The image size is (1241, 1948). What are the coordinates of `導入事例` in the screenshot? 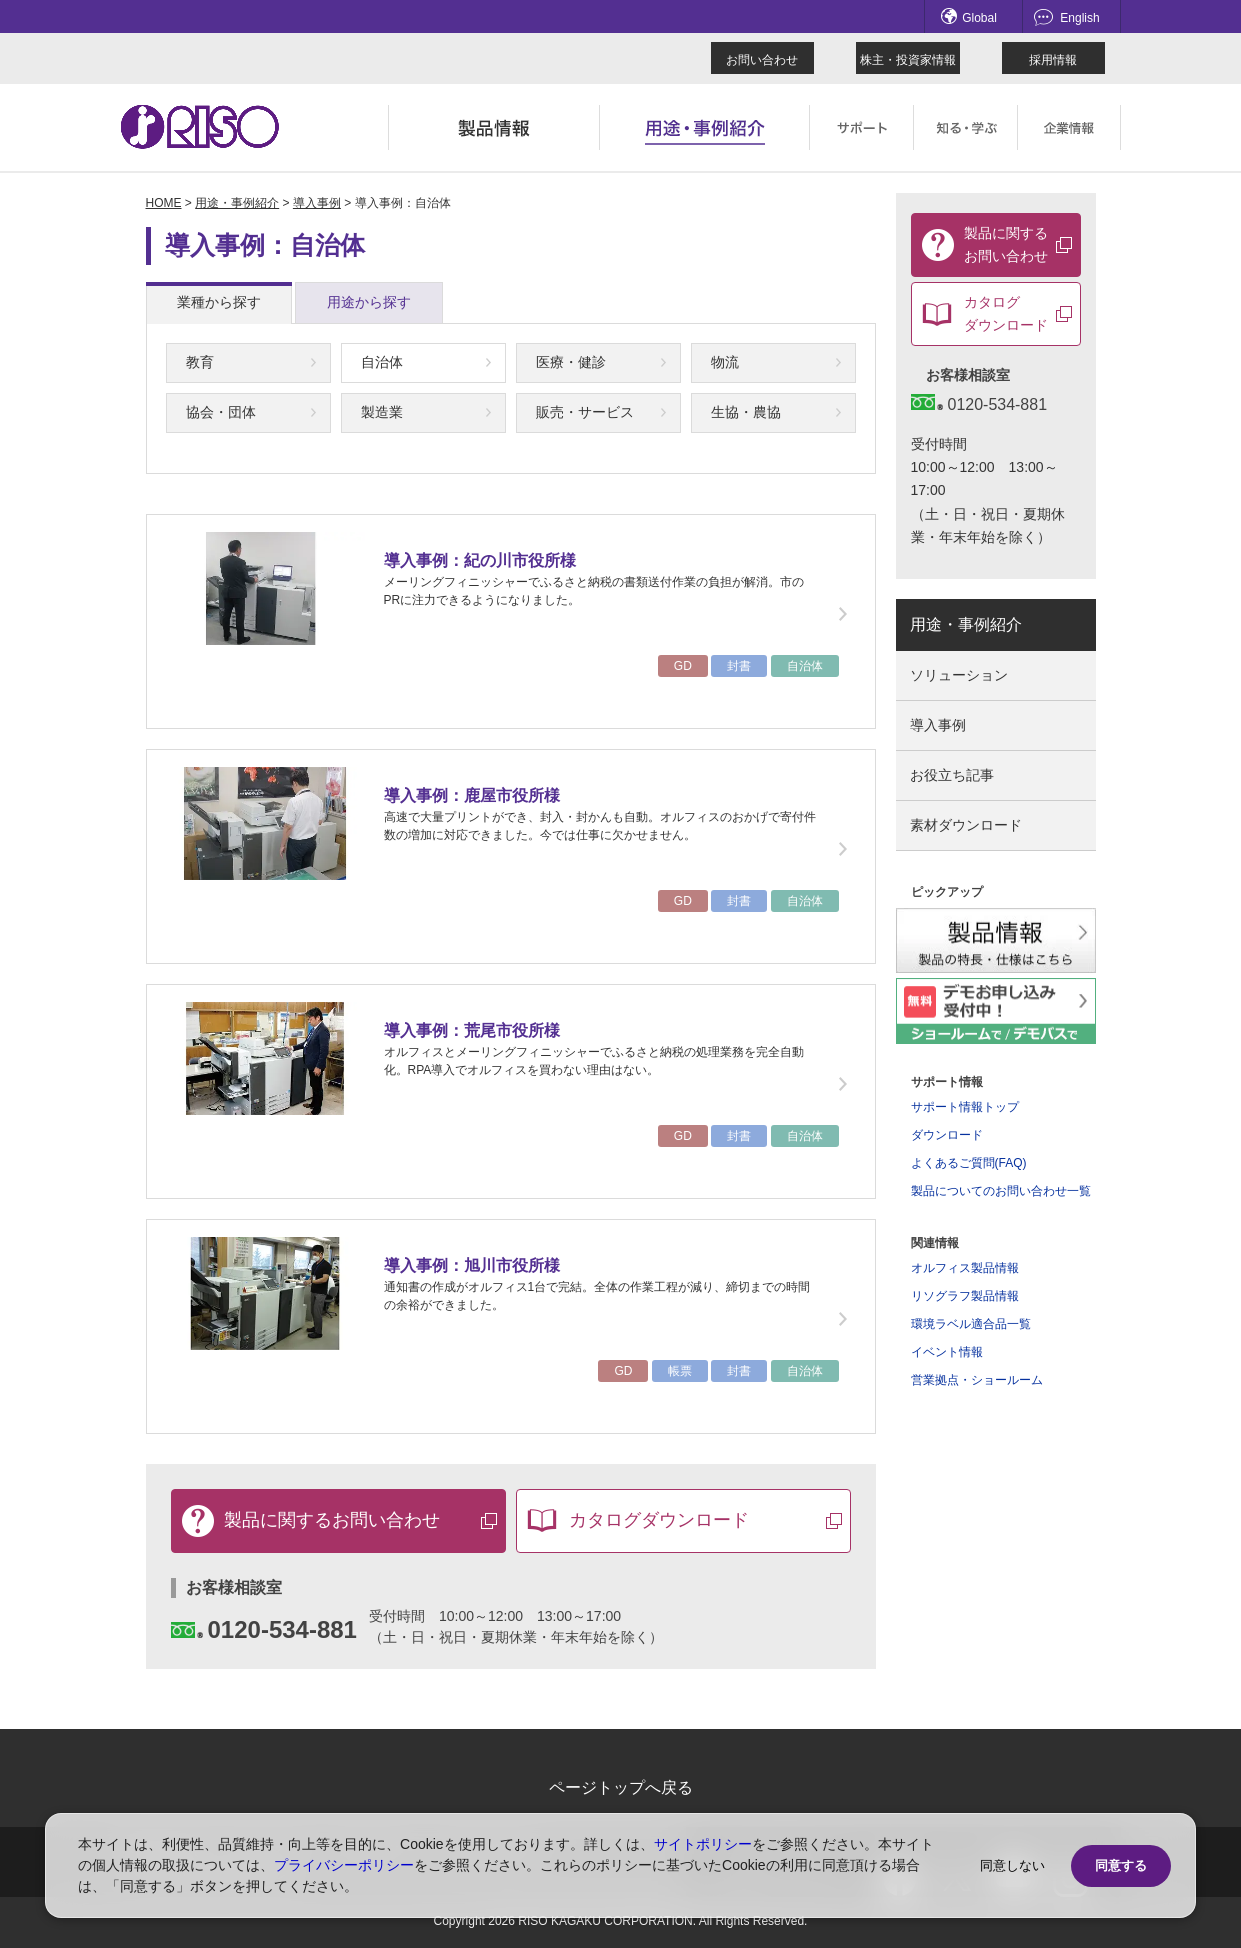 It's located at (317, 203).